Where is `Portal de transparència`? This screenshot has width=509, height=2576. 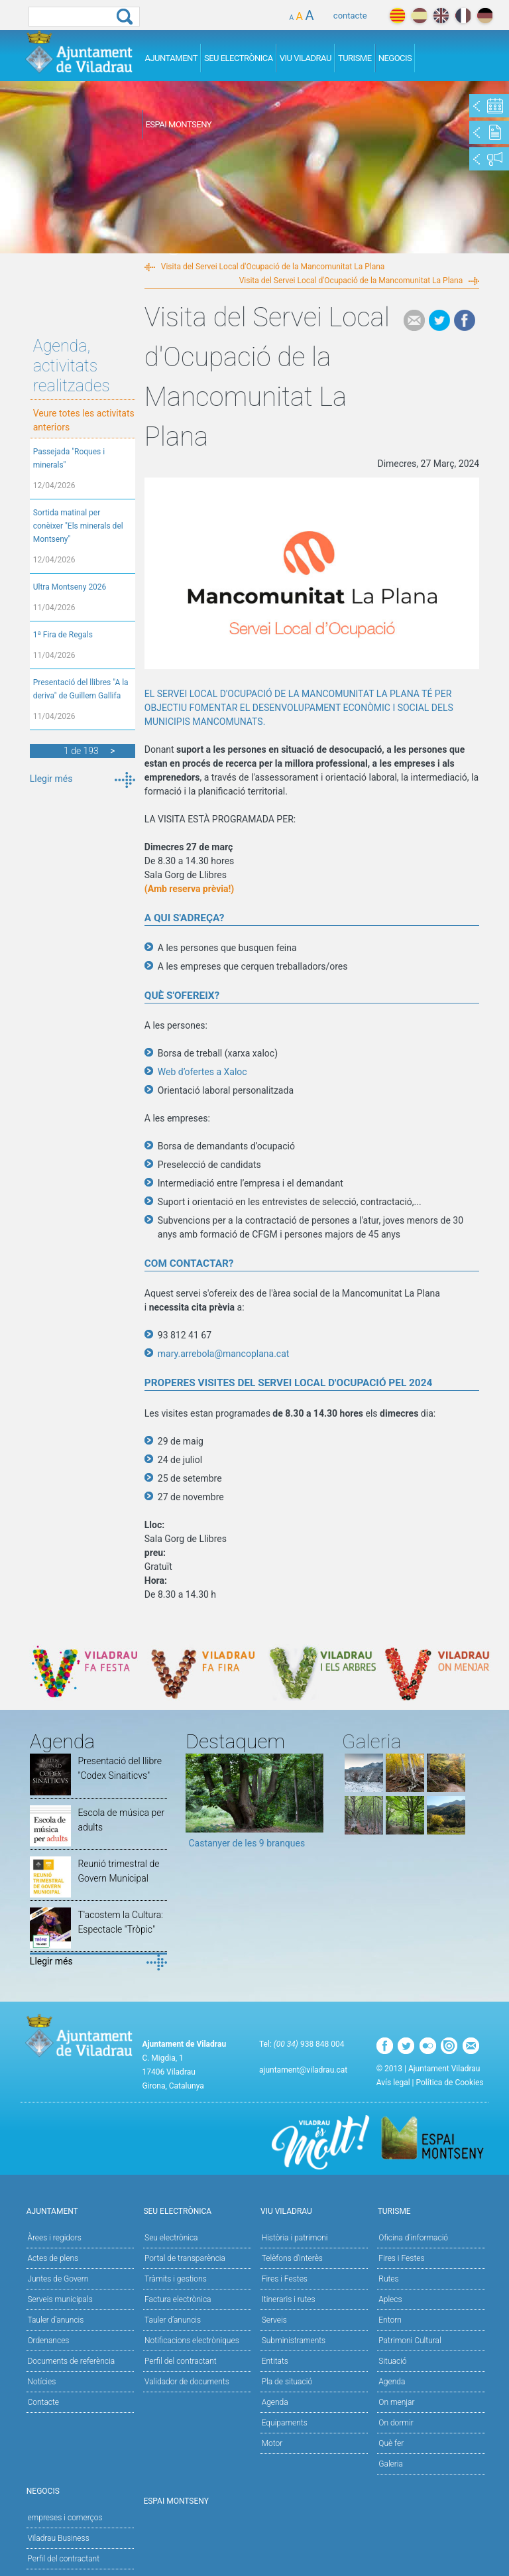
Portal de transparència is located at coordinates (184, 2258).